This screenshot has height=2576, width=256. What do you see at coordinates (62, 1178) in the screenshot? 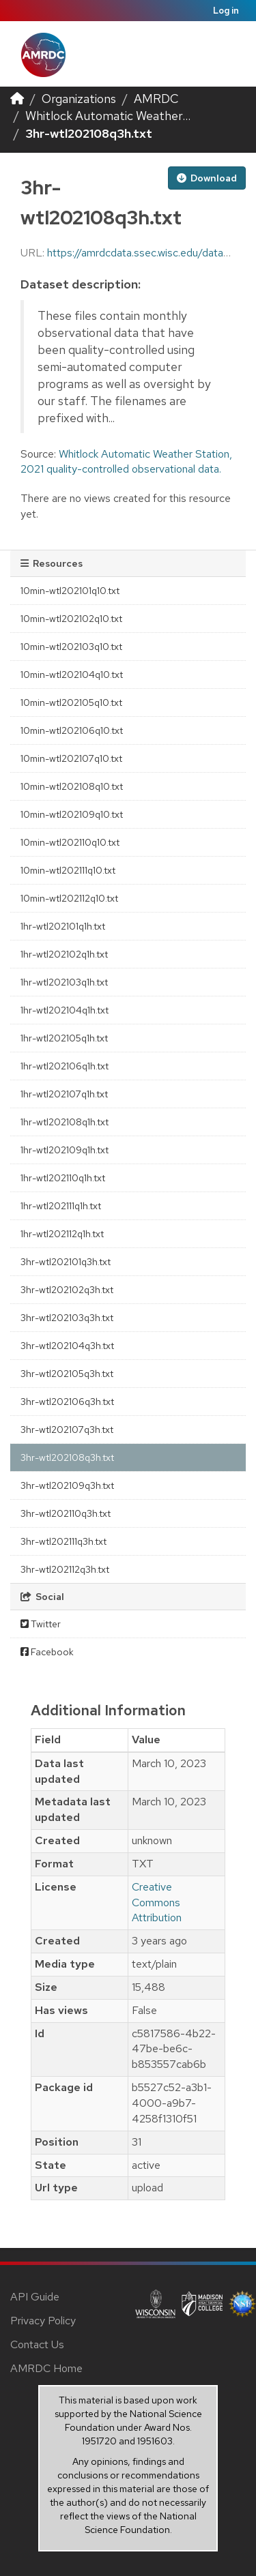
I see `1hr-wtl202110q1h.txt` at bounding box center [62, 1178].